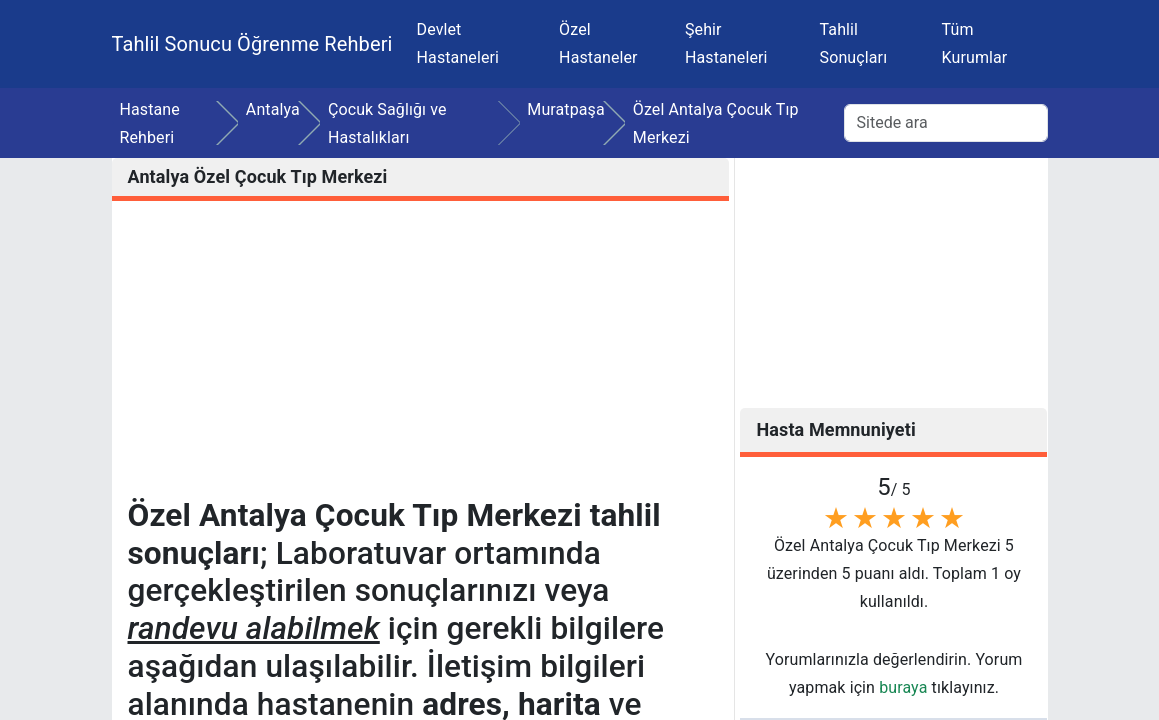 The image size is (1159, 720). Describe the element at coordinates (903, 687) in the screenshot. I see `buraya` at that location.